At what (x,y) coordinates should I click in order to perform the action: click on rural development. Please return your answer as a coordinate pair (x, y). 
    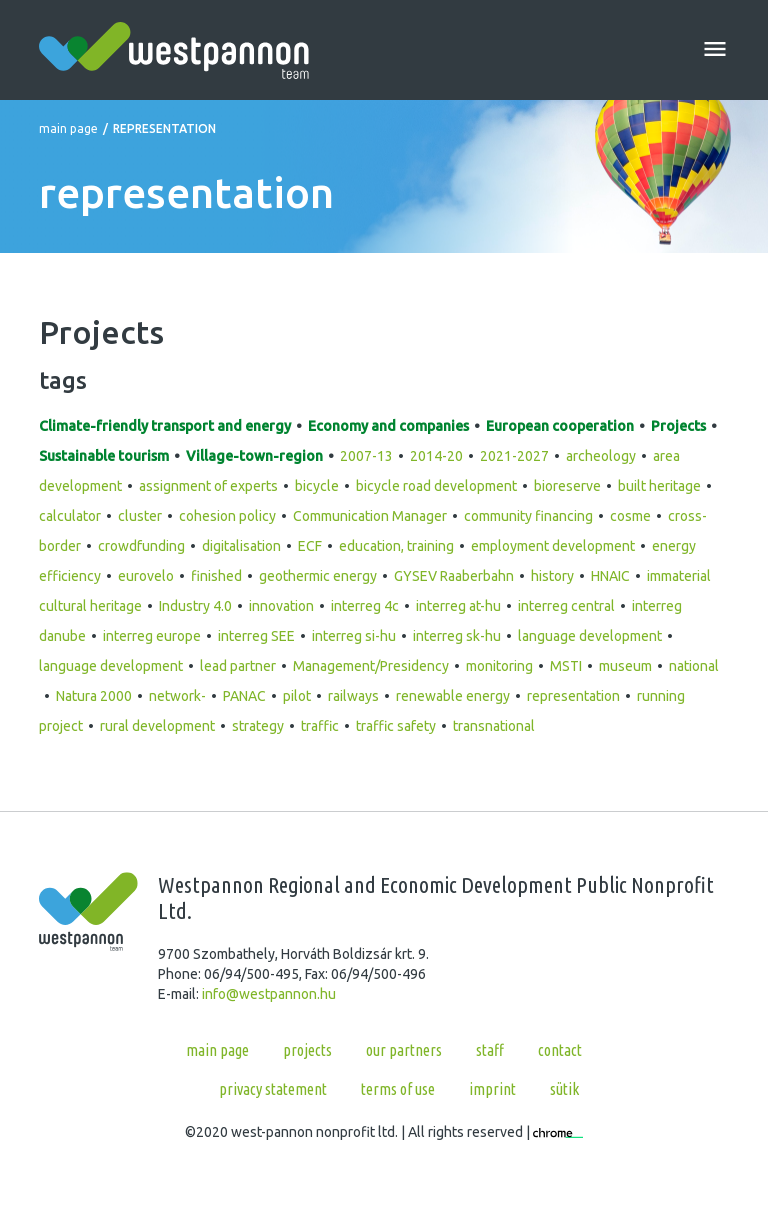
    Looking at the image, I should click on (157, 726).